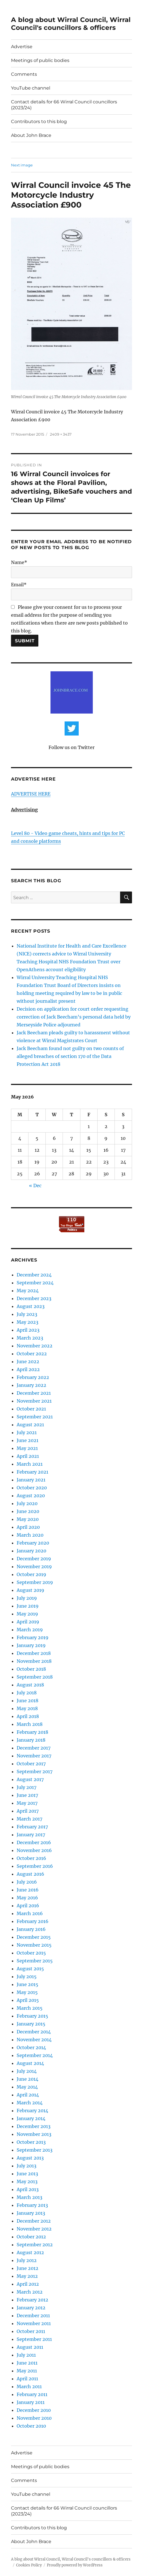  I want to click on April 2012, so click(28, 2284).